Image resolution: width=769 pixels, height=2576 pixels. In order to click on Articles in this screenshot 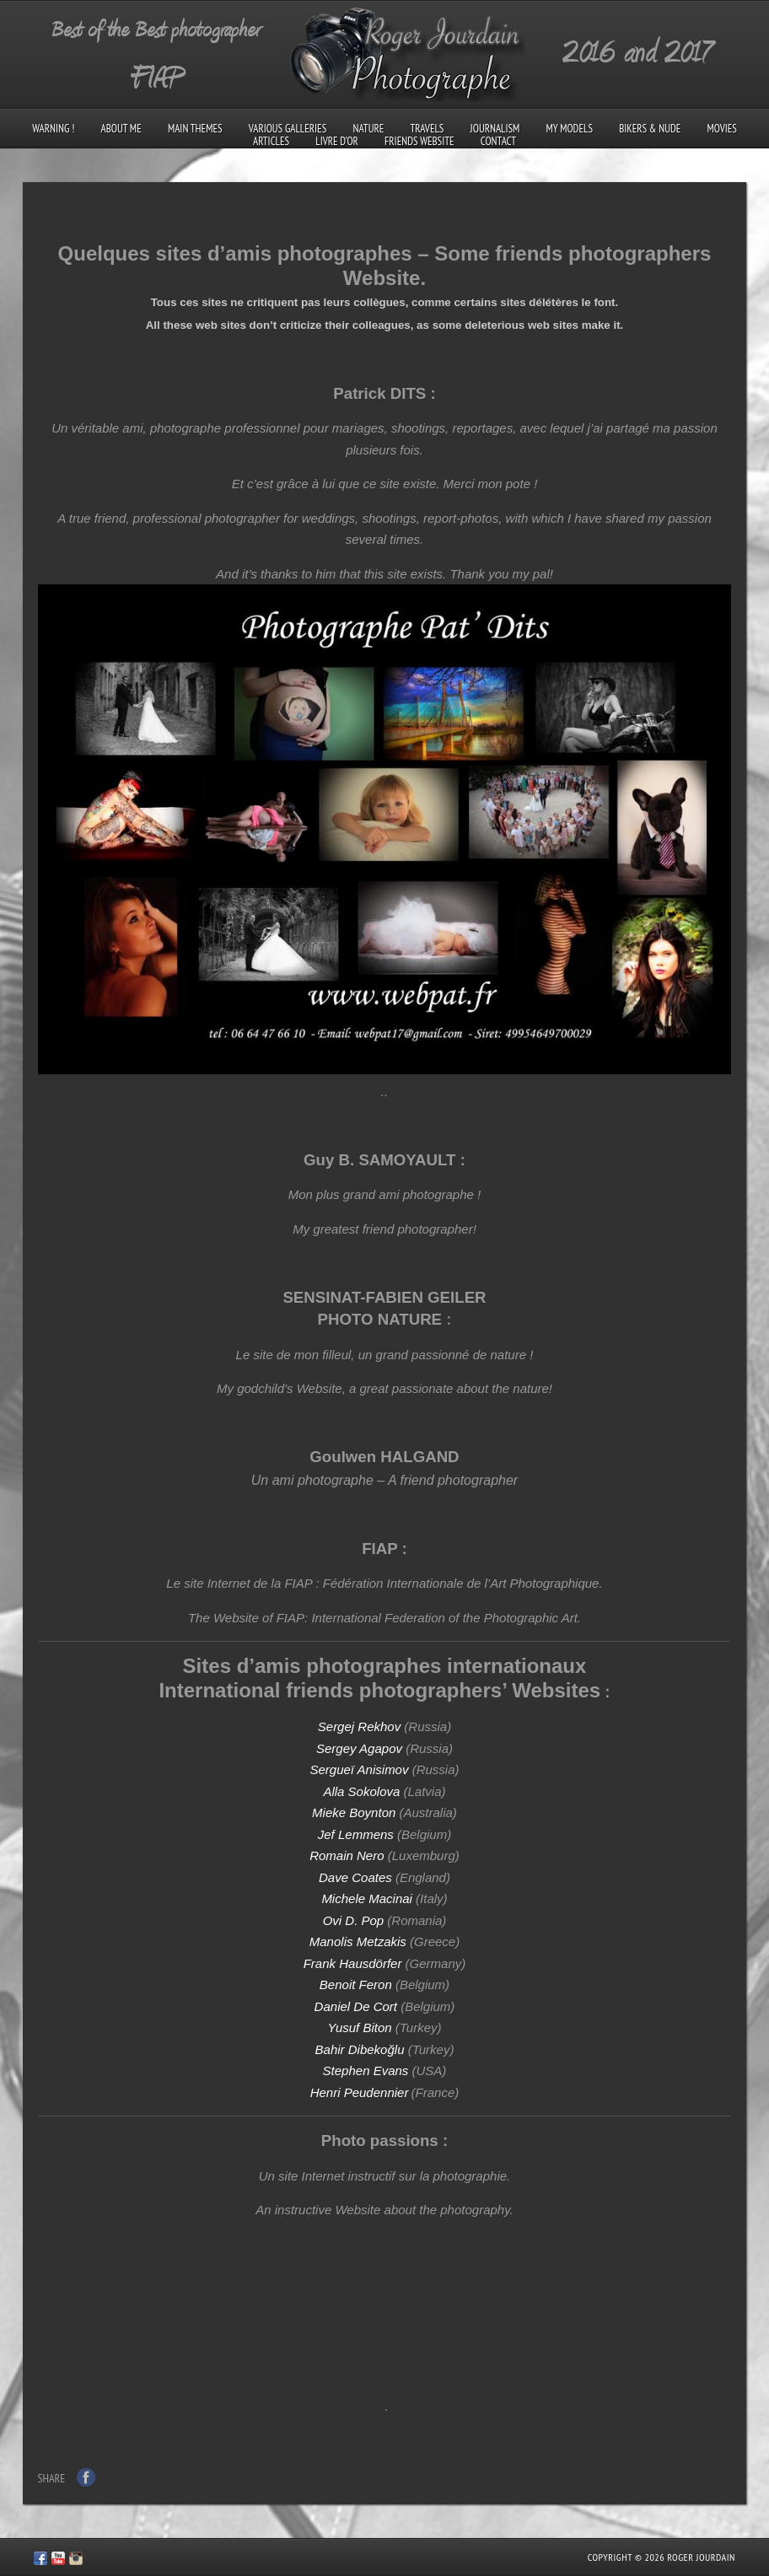, I will do `click(271, 141)`.